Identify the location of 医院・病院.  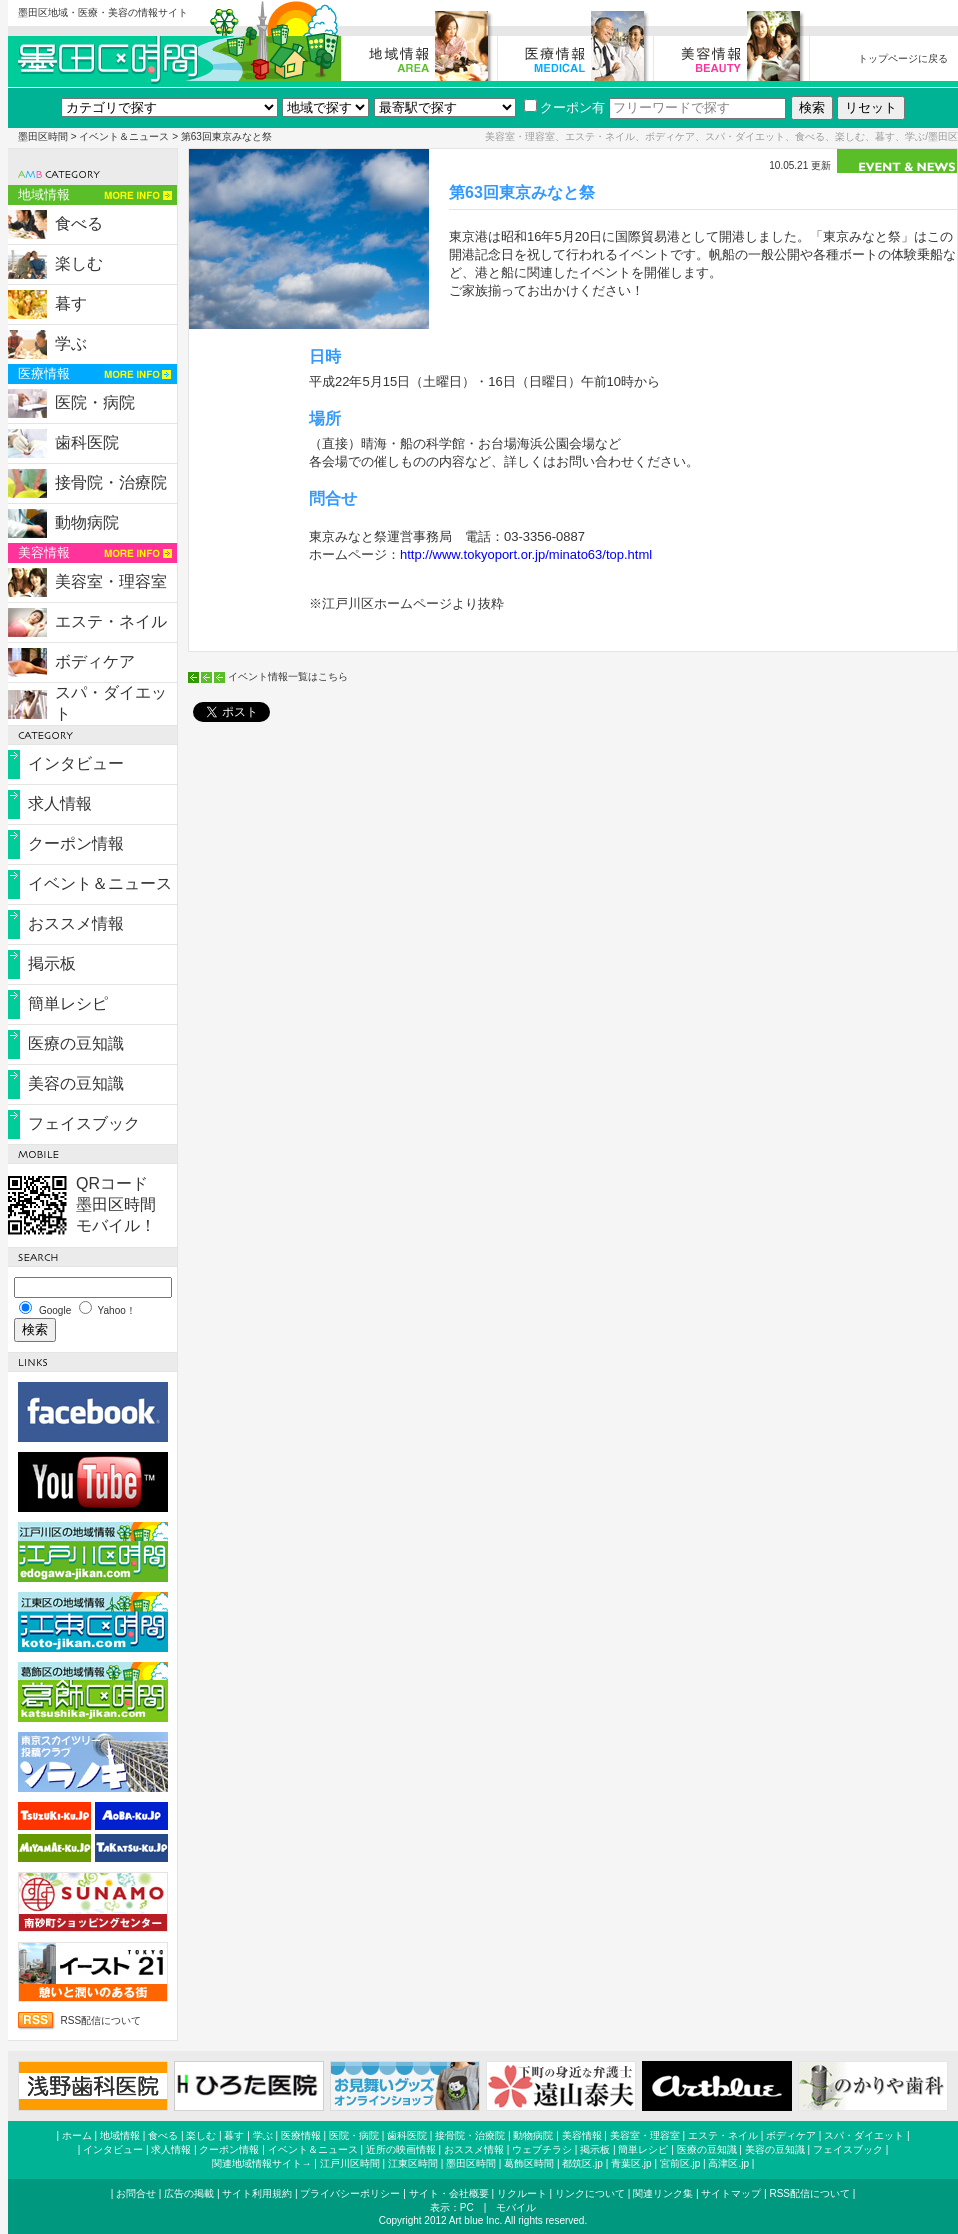
(95, 402).